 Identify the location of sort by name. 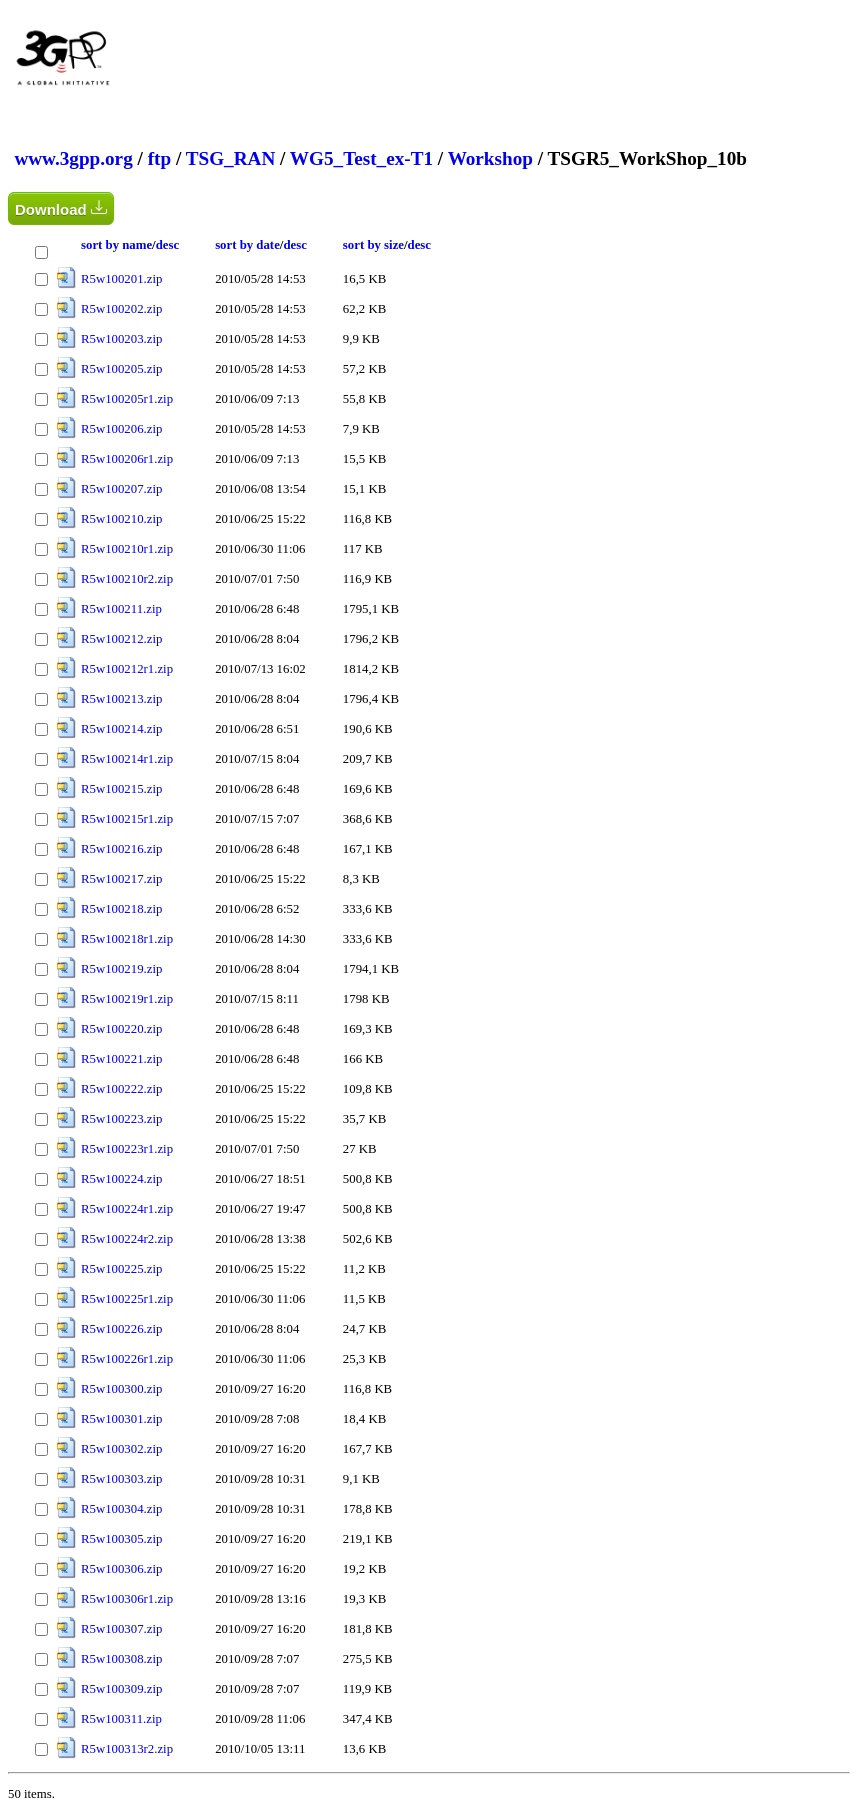
(116, 245).